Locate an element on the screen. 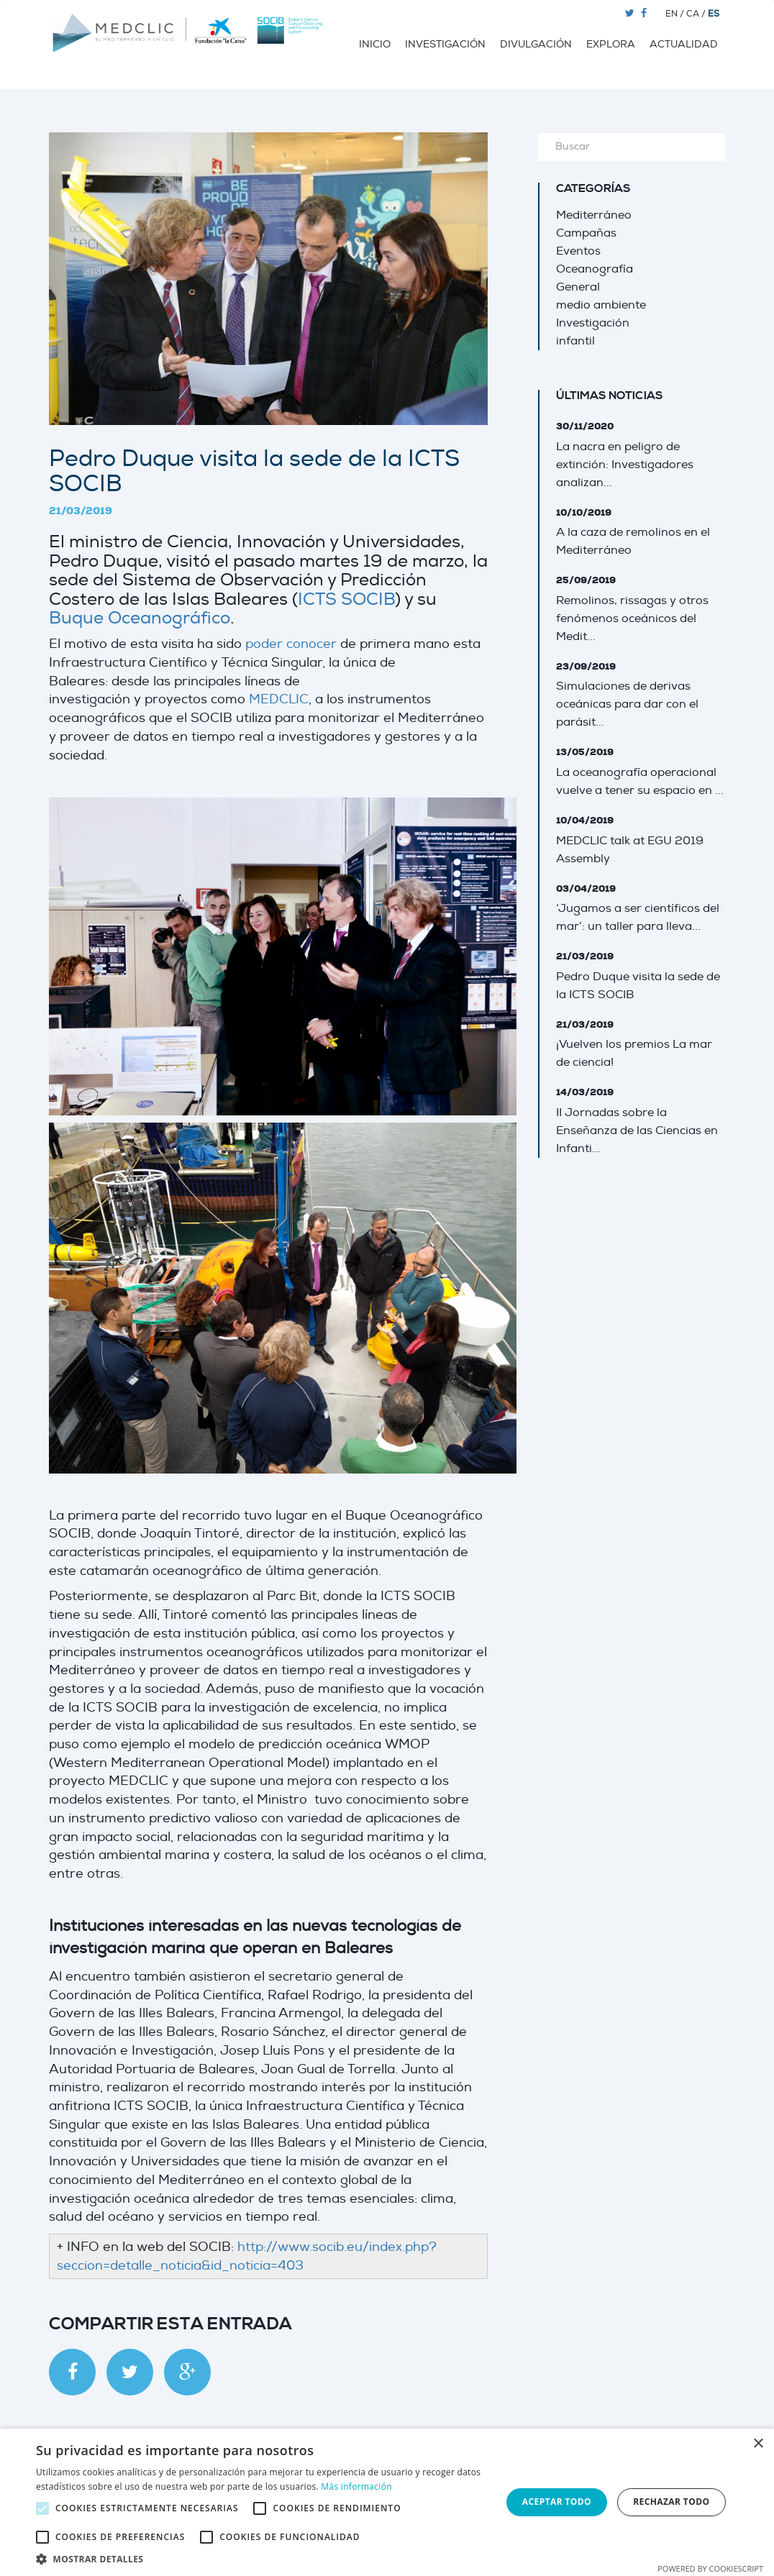  poder conocer is located at coordinates (291, 644).